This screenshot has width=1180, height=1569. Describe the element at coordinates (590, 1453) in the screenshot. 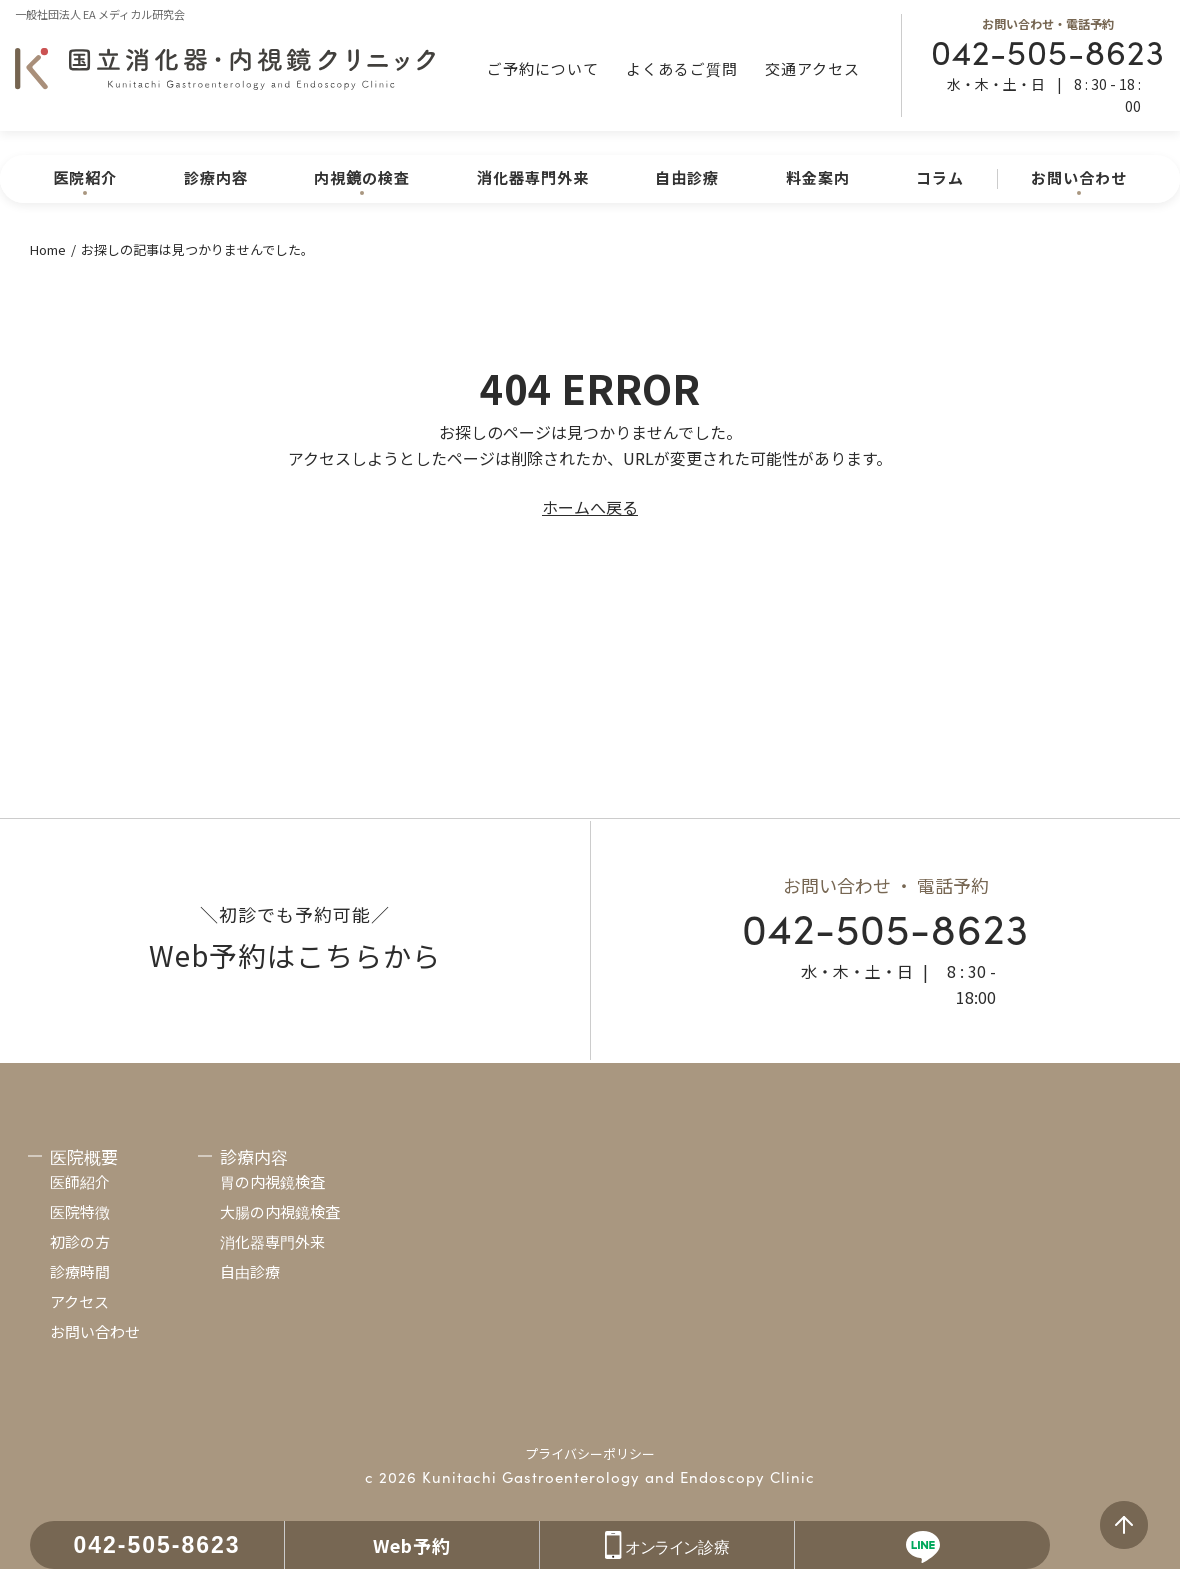

I see `プライバシーポリシー` at that location.